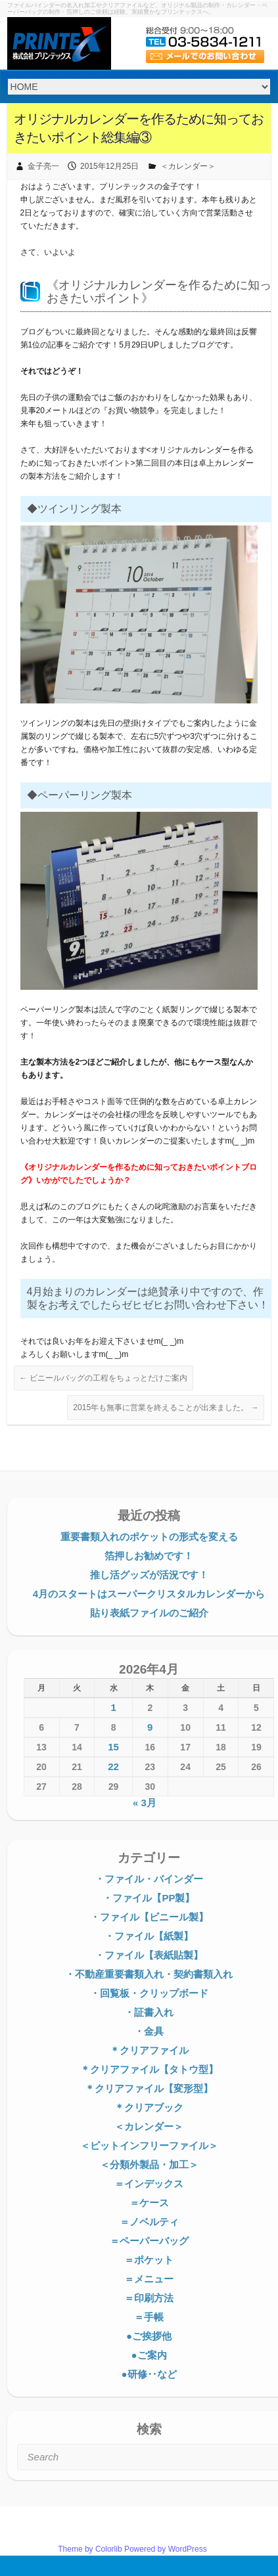  Describe the element at coordinates (149, 1574) in the screenshot. I see `推し活グッズが活況です！` at that location.